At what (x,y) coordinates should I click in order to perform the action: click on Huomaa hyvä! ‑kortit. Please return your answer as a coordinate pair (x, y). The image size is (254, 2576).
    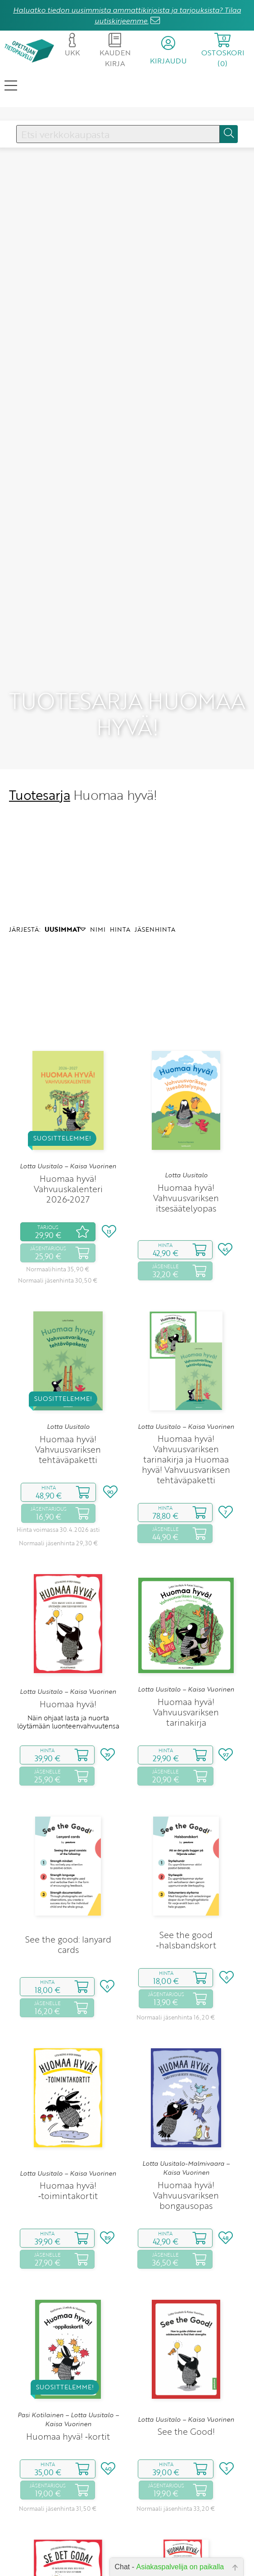
    Looking at the image, I should click on (68, 2351).